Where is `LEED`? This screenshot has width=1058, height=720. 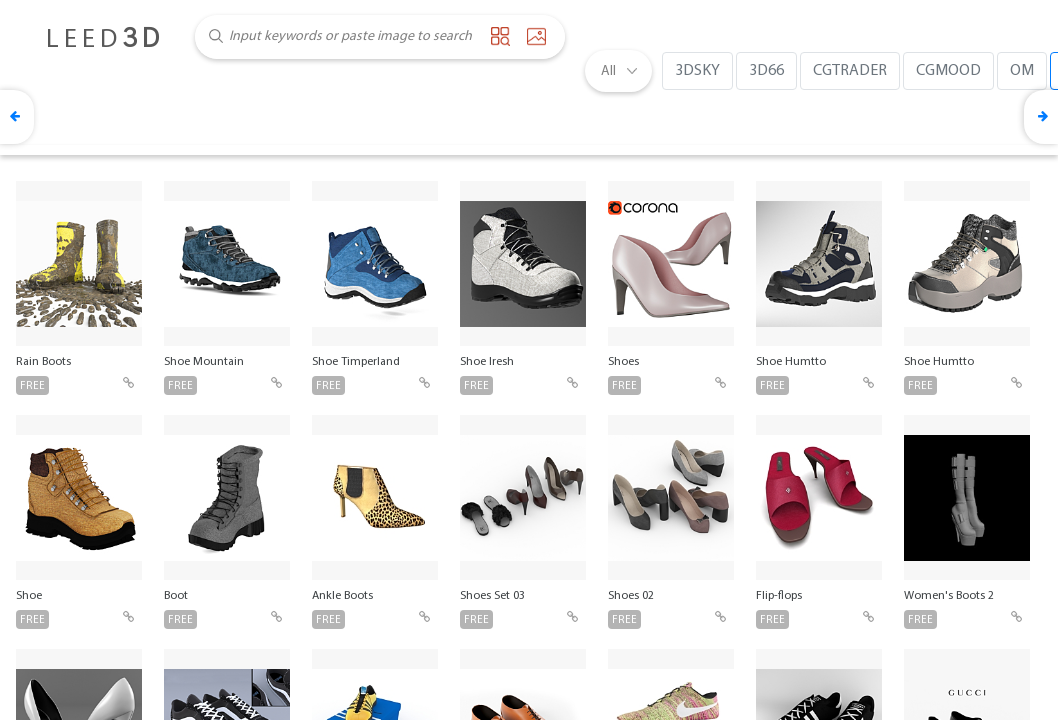 LEED is located at coordinates (105, 40).